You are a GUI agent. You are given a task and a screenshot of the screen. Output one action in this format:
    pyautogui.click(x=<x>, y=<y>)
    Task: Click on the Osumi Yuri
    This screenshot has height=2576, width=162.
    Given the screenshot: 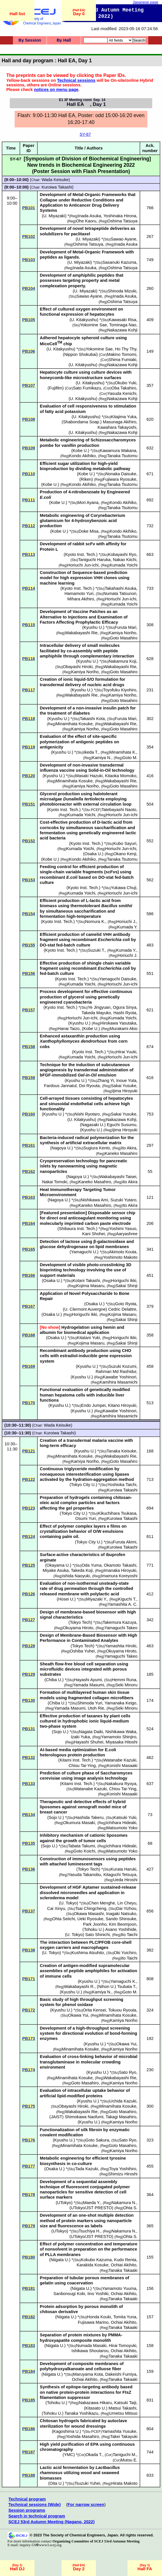 What is the action you would take?
    pyautogui.click(x=85, y=1518)
    